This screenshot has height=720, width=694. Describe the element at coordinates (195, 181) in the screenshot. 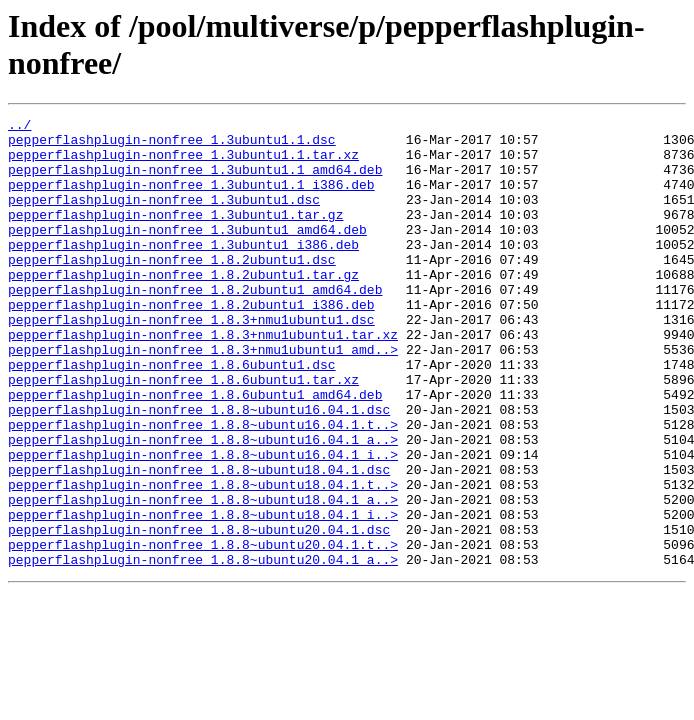

I see `pepperflashplugin-nonfree_1.3ubuntu1.1_amd64.deb` at that location.